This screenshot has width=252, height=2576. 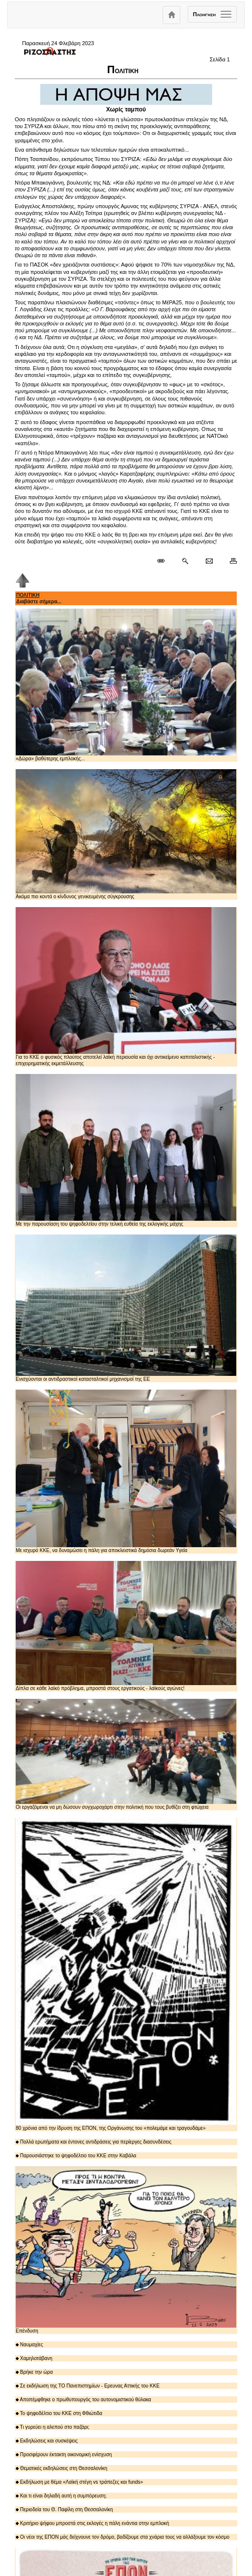 What do you see at coordinates (126, 1150) in the screenshot?
I see `Με την παρουσίαση του ψηφοδελτίου στην τελική ευθεία της εκλογικής μάχης` at bounding box center [126, 1150].